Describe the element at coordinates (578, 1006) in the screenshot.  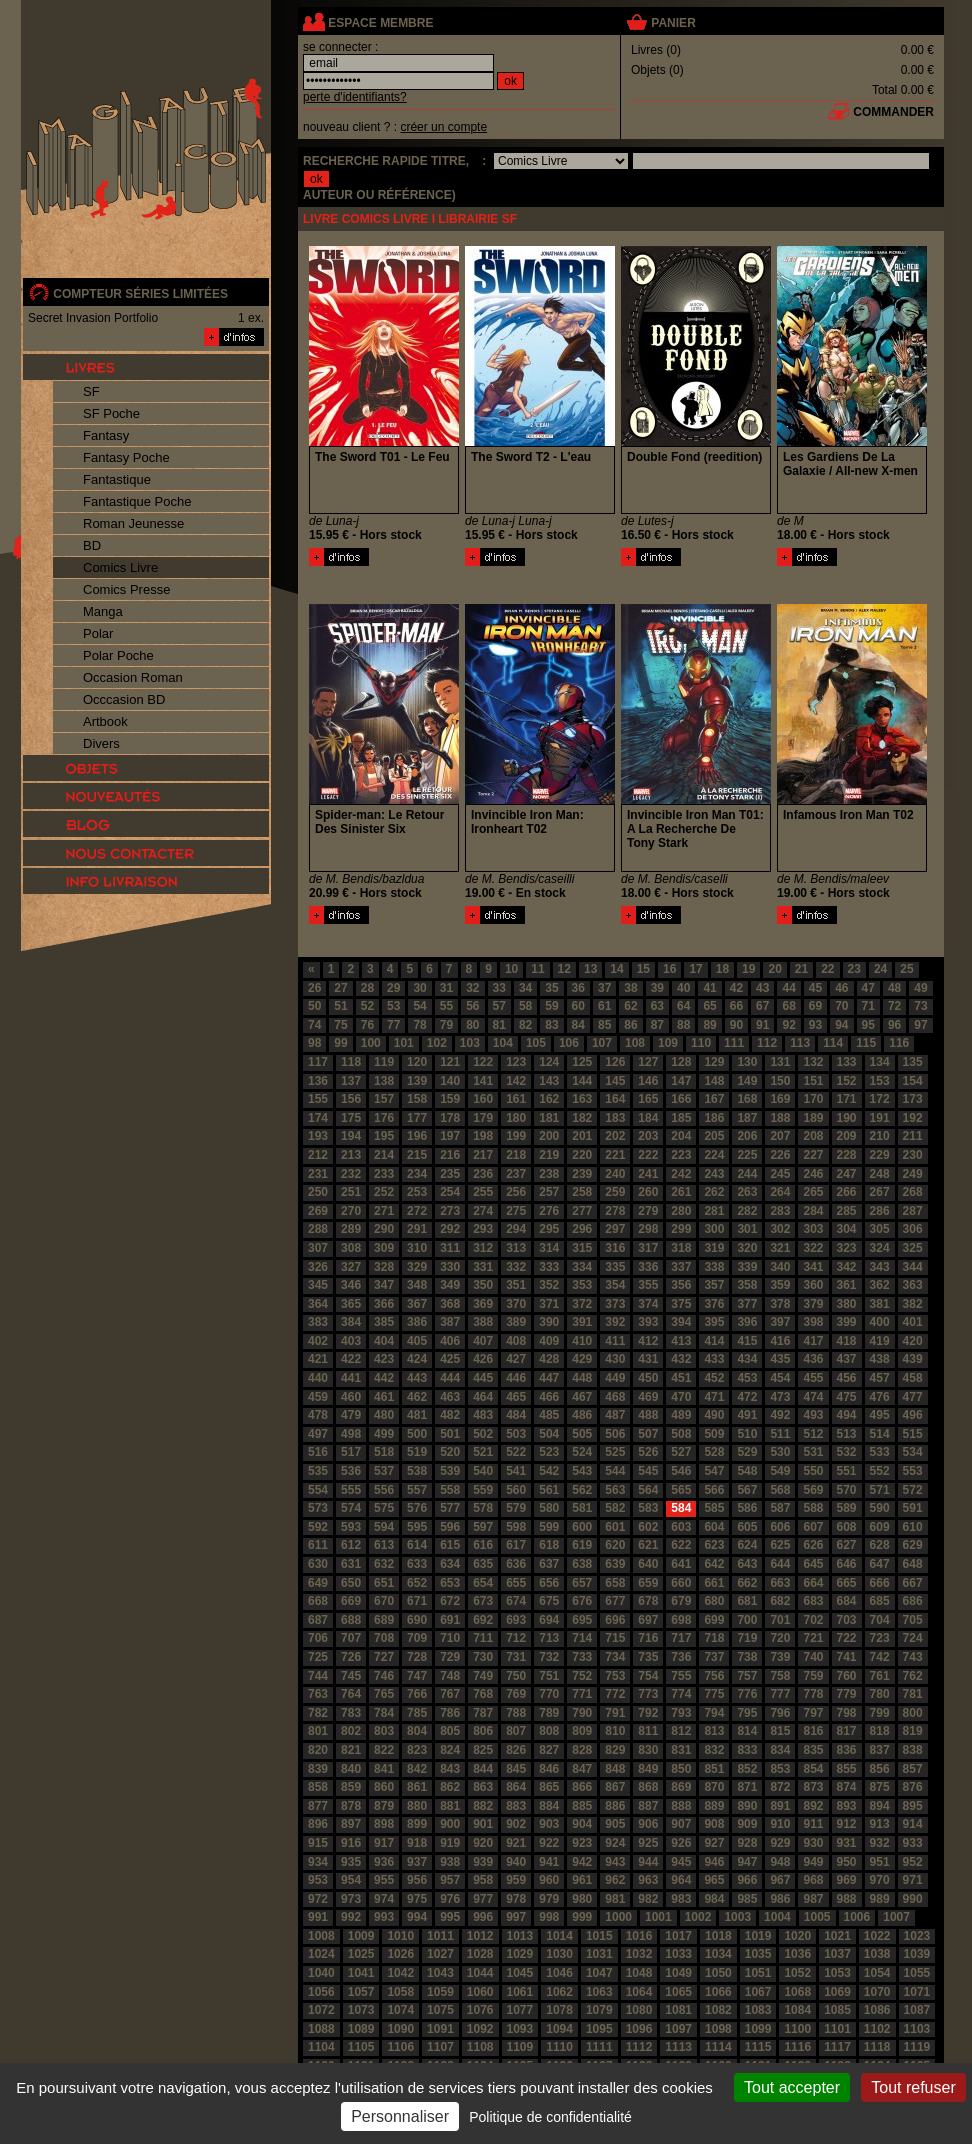
I see `60` at that location.